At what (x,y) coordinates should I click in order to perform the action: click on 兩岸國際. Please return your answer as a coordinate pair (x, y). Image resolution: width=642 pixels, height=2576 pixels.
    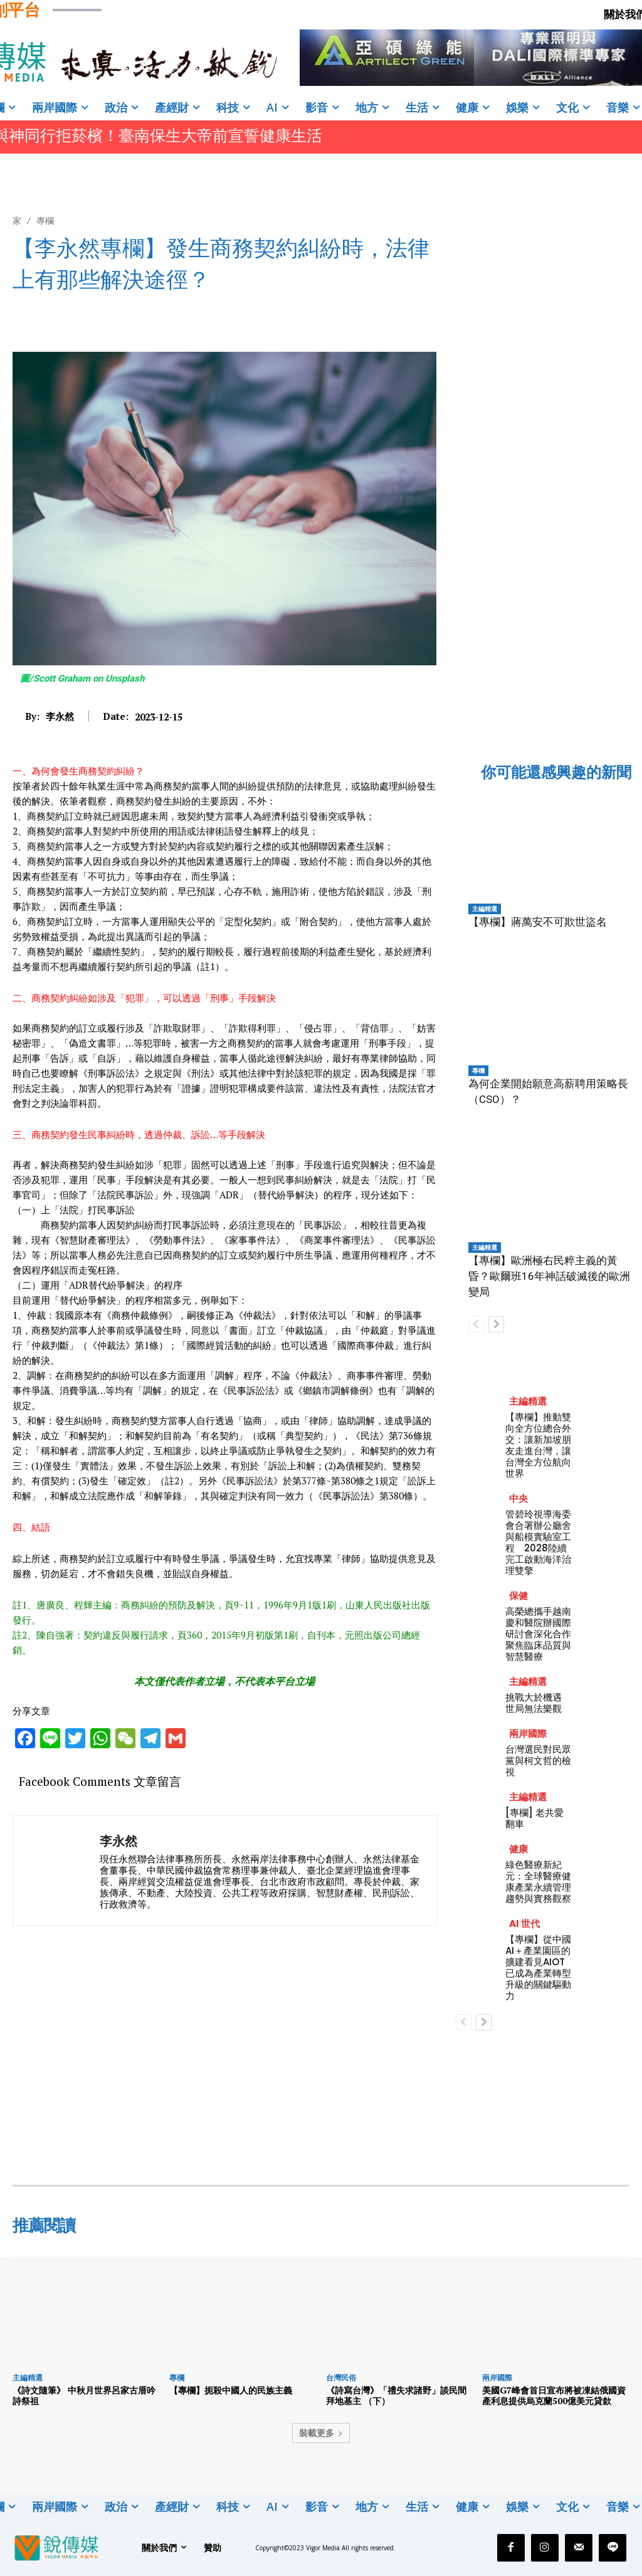
    Looking at the image, I should click on (528, 1733).